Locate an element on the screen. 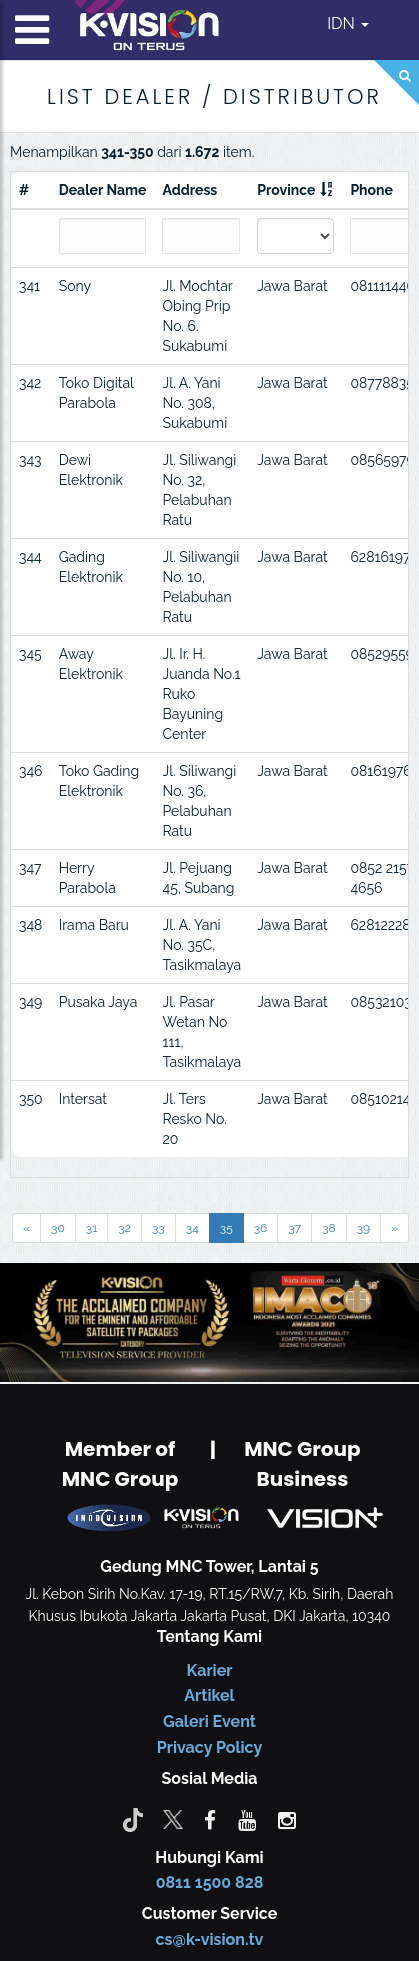 This screenshot has width=419, height=1961. Karier is located at coordinates (210, 1670).